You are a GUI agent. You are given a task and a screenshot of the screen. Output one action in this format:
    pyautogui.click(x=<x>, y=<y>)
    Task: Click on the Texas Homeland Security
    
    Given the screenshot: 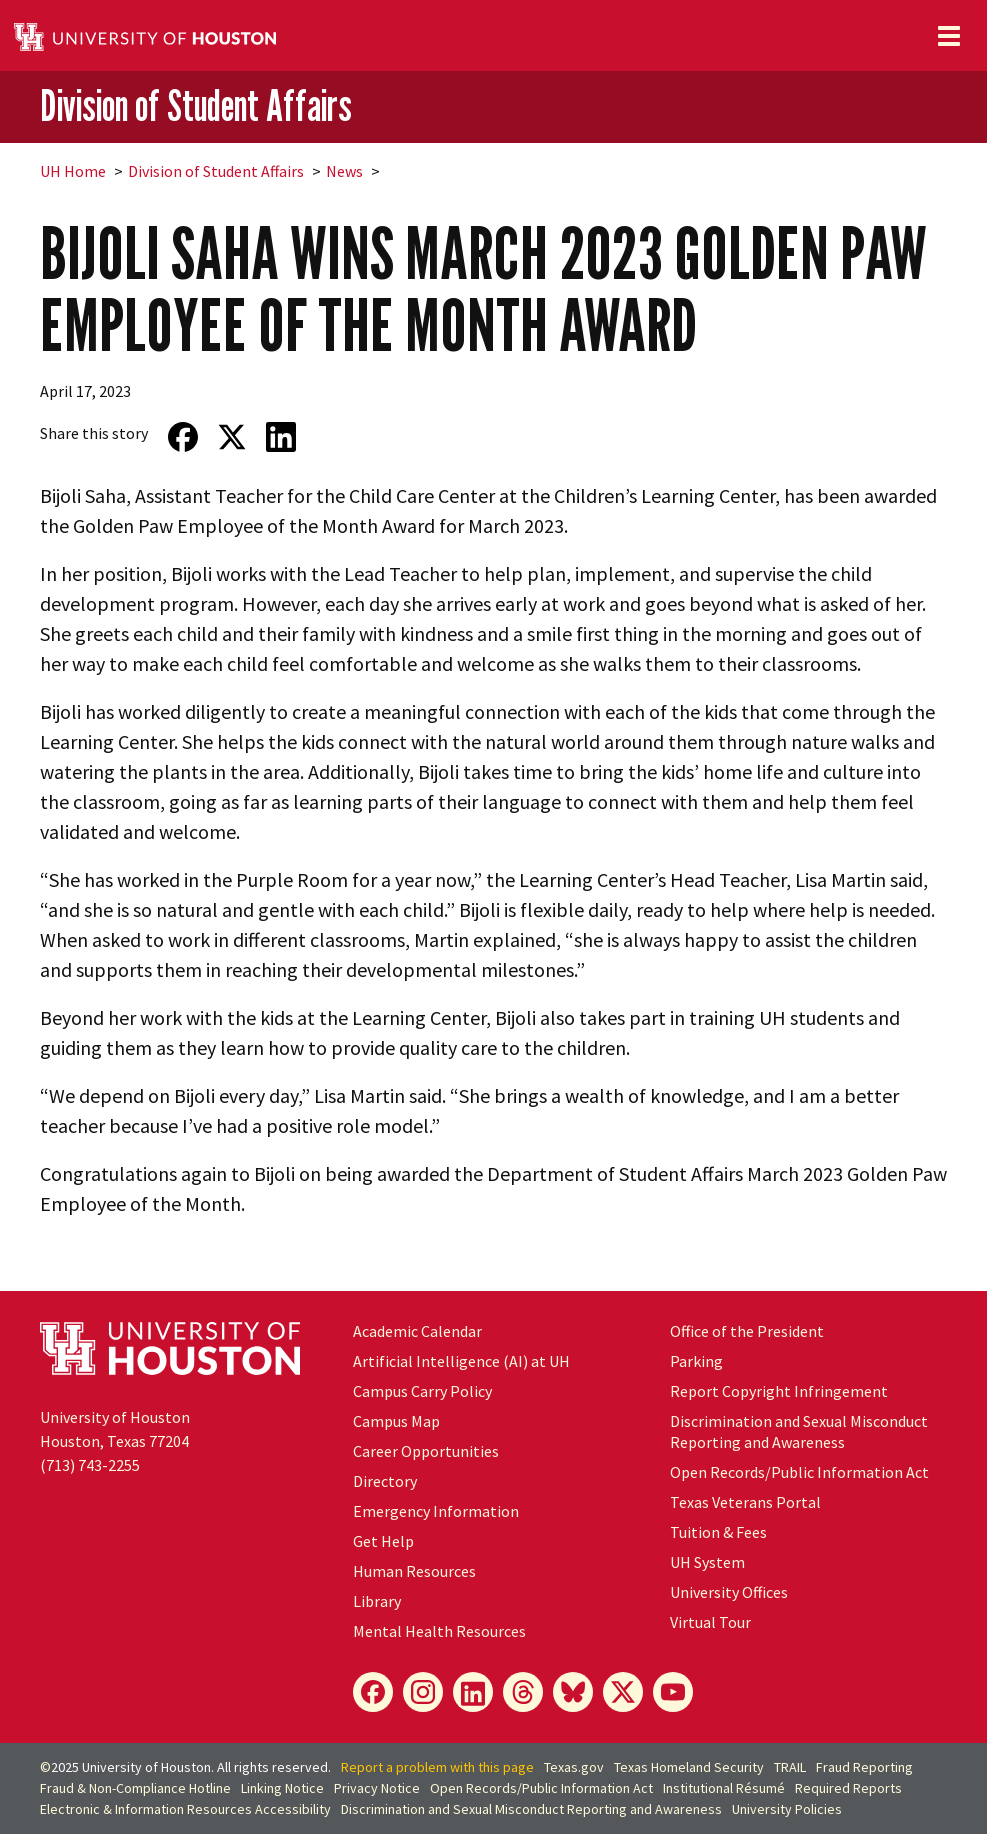 What is the action you would take?
    pyautogui.click(x=689, y=1767)
    